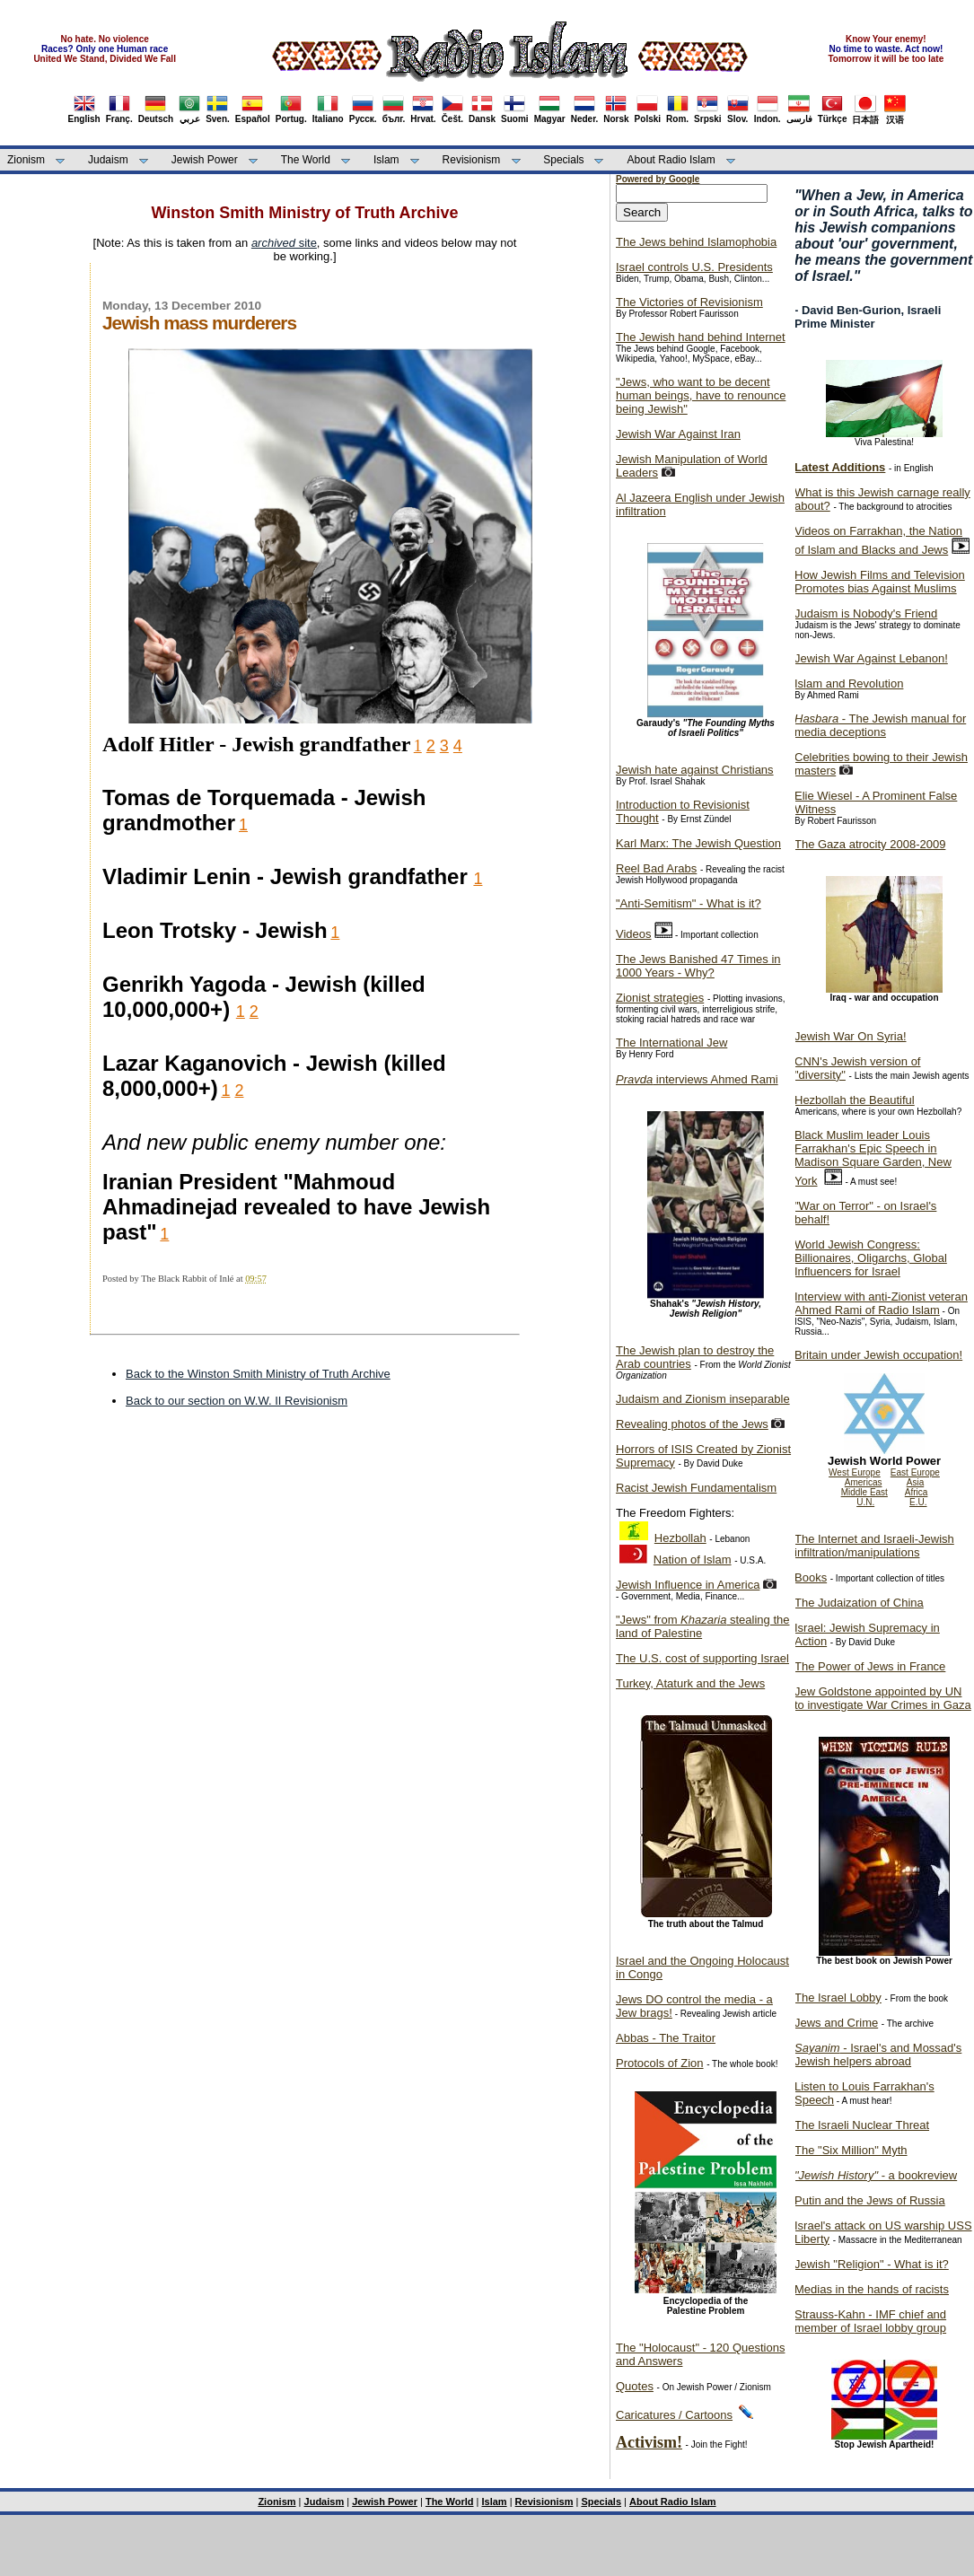 Image resolution: width=974 pixels, height=2576 pixels. What do you see at coordinates (660, 2063) in the screenshot?
I see `Protocols of Zion` at bounding box center [660, 2063].